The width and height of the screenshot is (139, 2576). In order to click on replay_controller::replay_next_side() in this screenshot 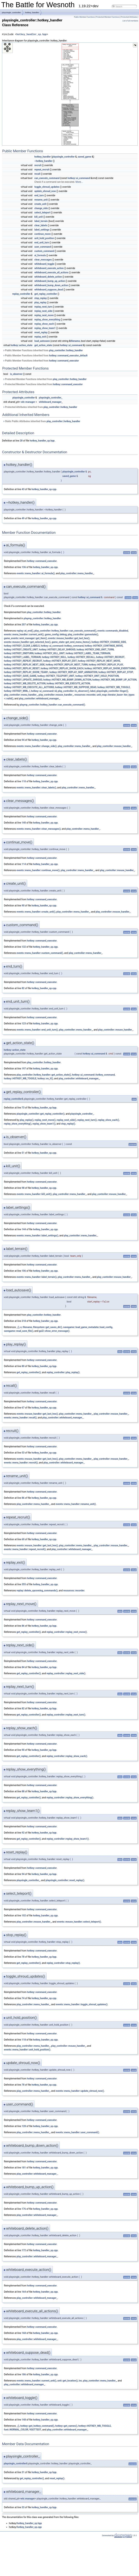, I will do `click(65, 1673)`.